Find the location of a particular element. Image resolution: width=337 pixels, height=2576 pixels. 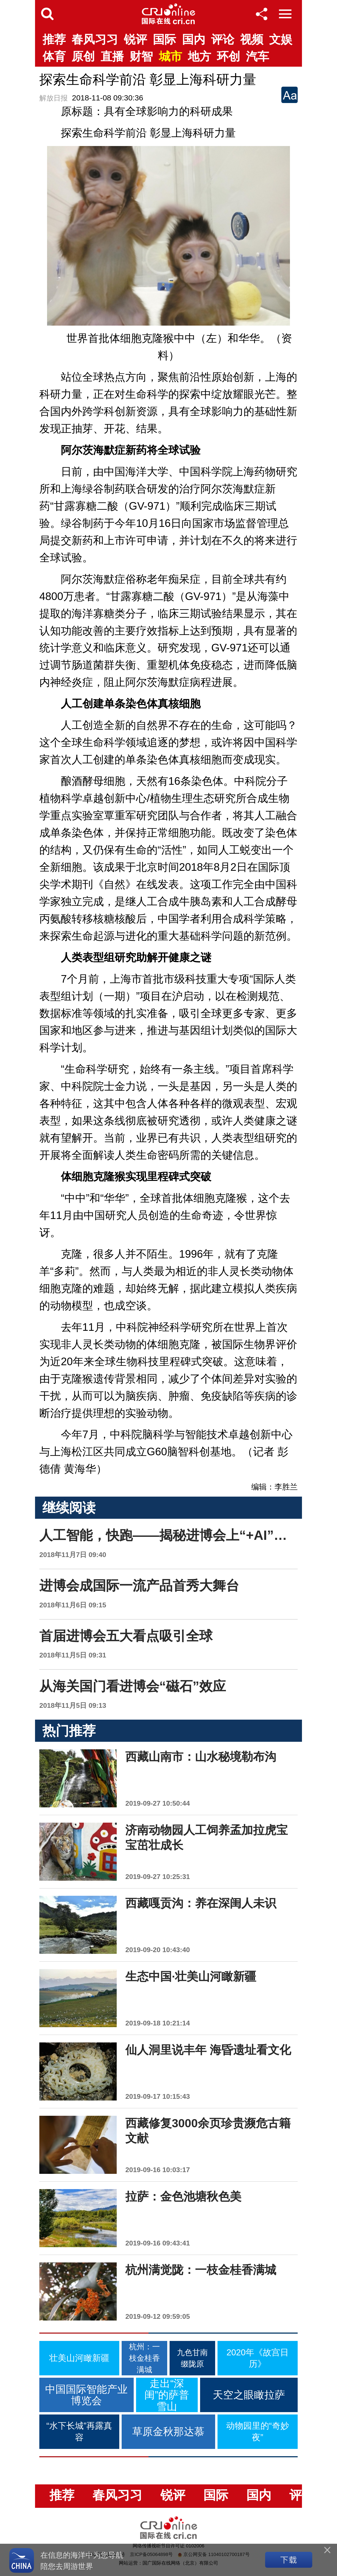

春风习习 is located at coordinates (95, 39).